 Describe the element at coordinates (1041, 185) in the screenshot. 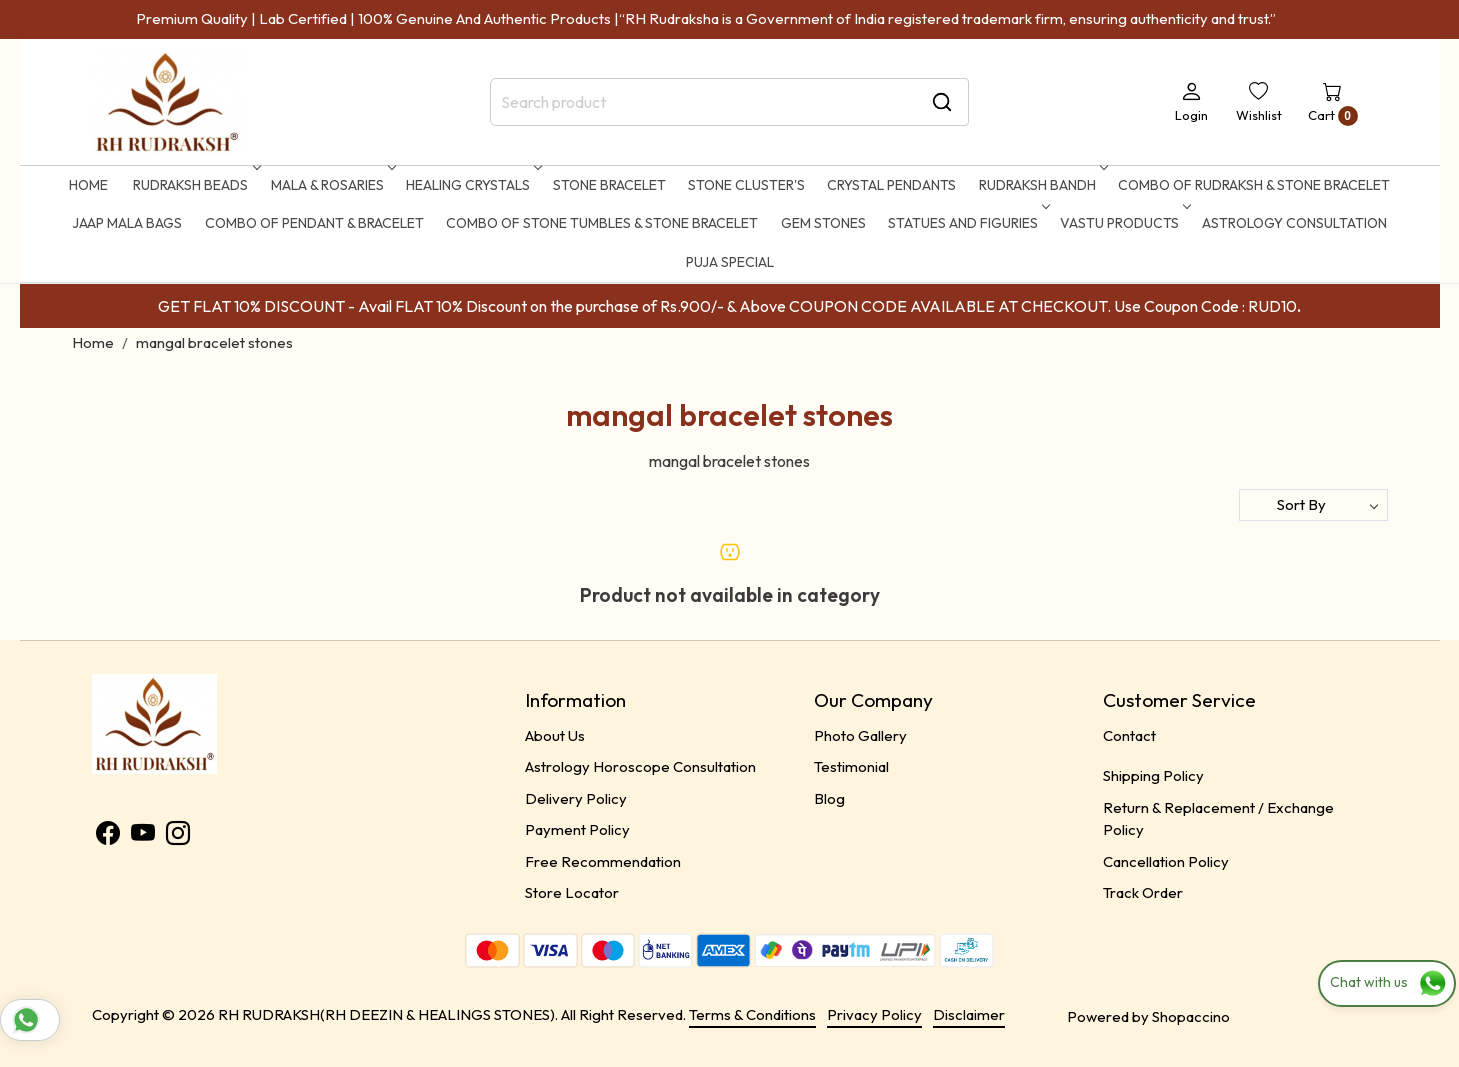

I see `RUDRAKSH BANDH` at that location.